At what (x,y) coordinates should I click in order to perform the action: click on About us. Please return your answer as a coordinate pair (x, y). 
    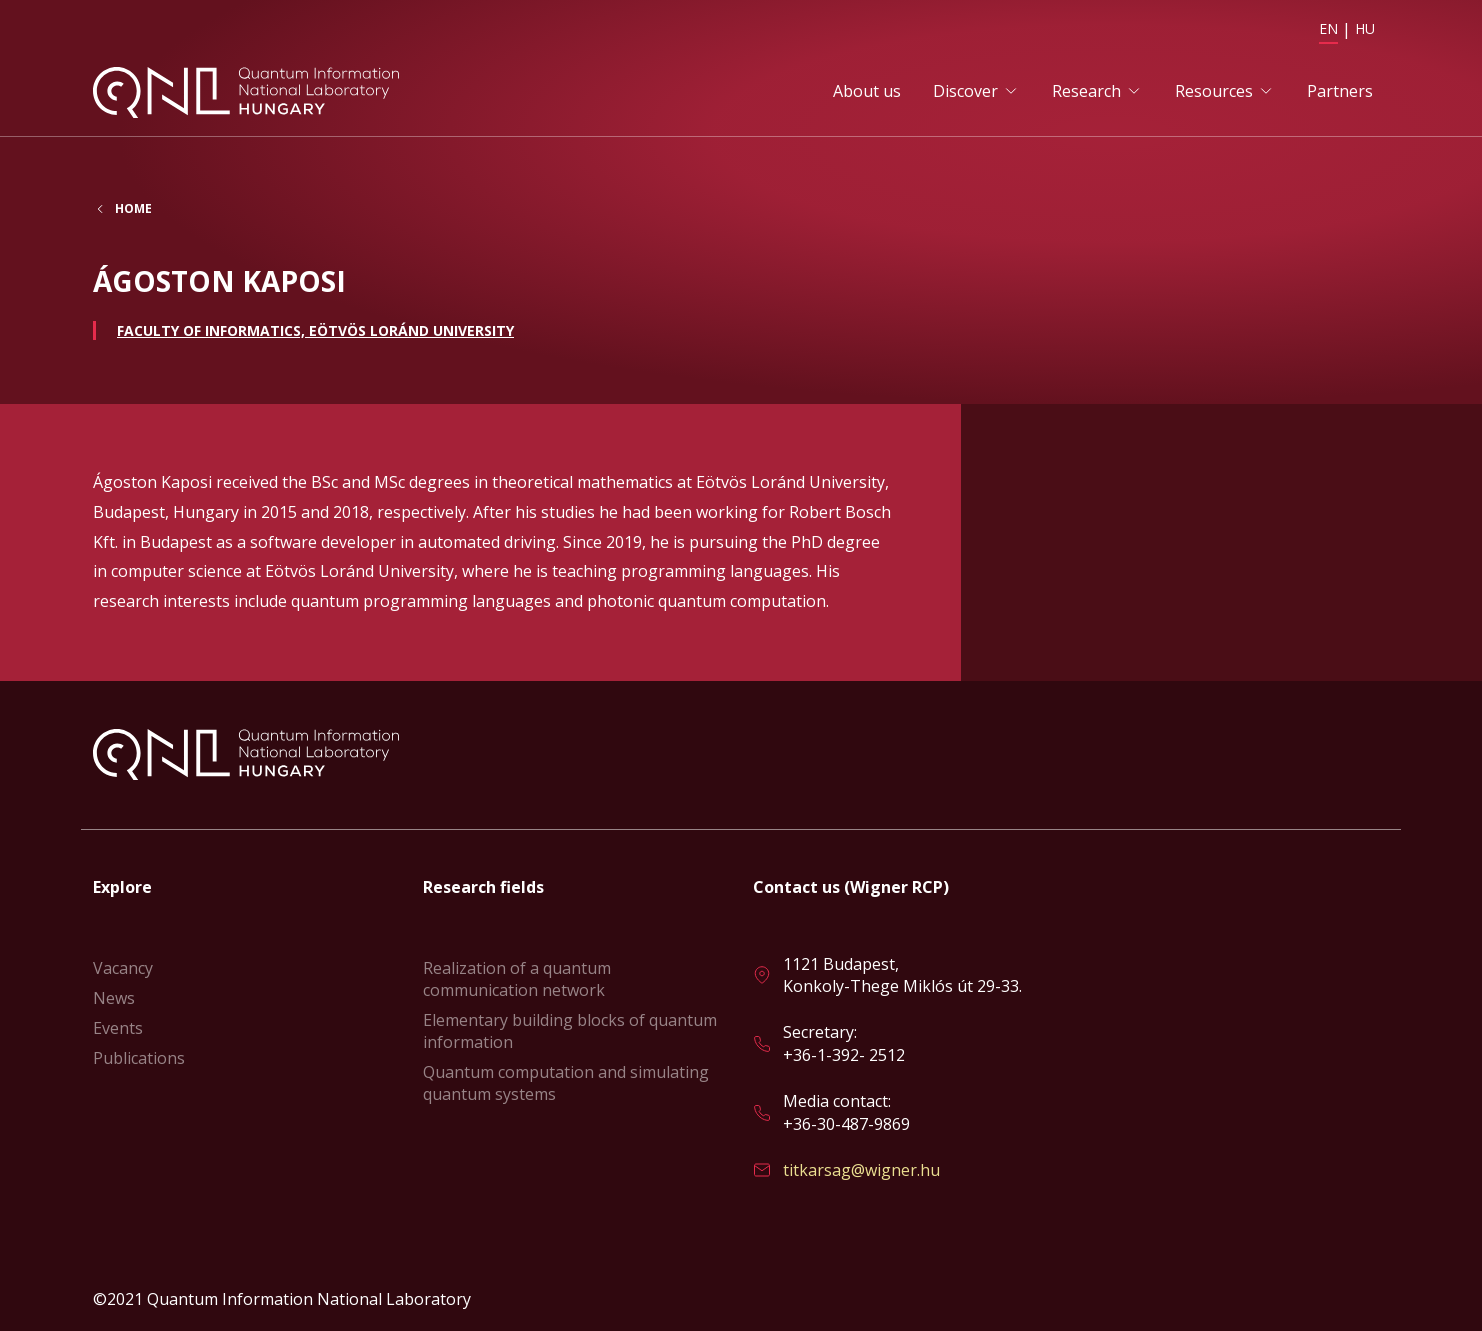
    Looking at the image, I should click on (867, 91).